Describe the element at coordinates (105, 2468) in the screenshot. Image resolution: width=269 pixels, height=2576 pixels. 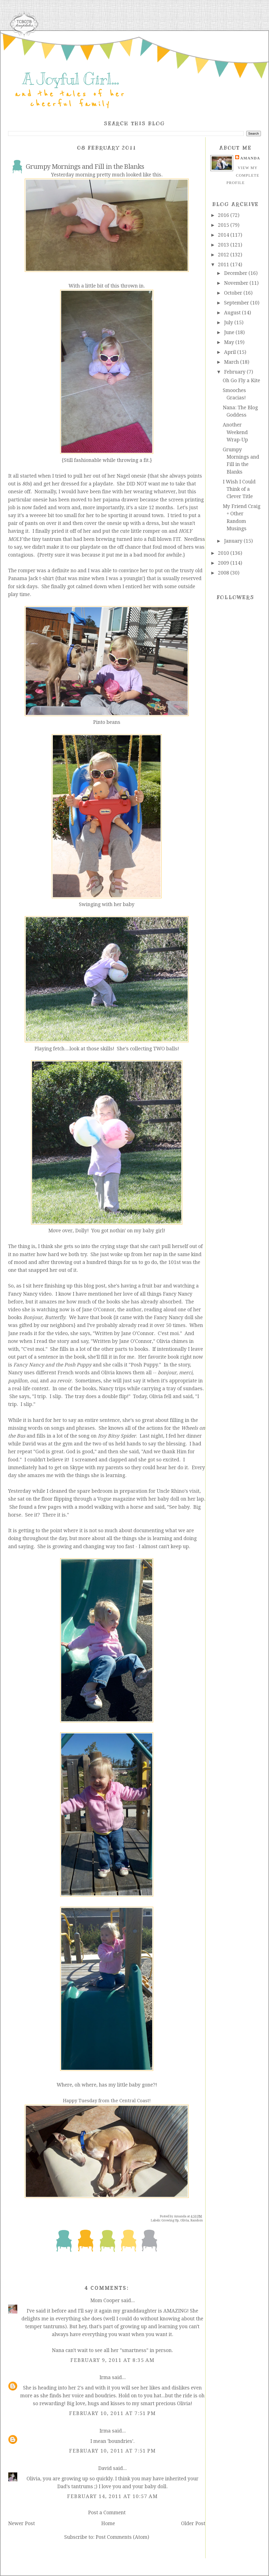
I see `David` at that location.